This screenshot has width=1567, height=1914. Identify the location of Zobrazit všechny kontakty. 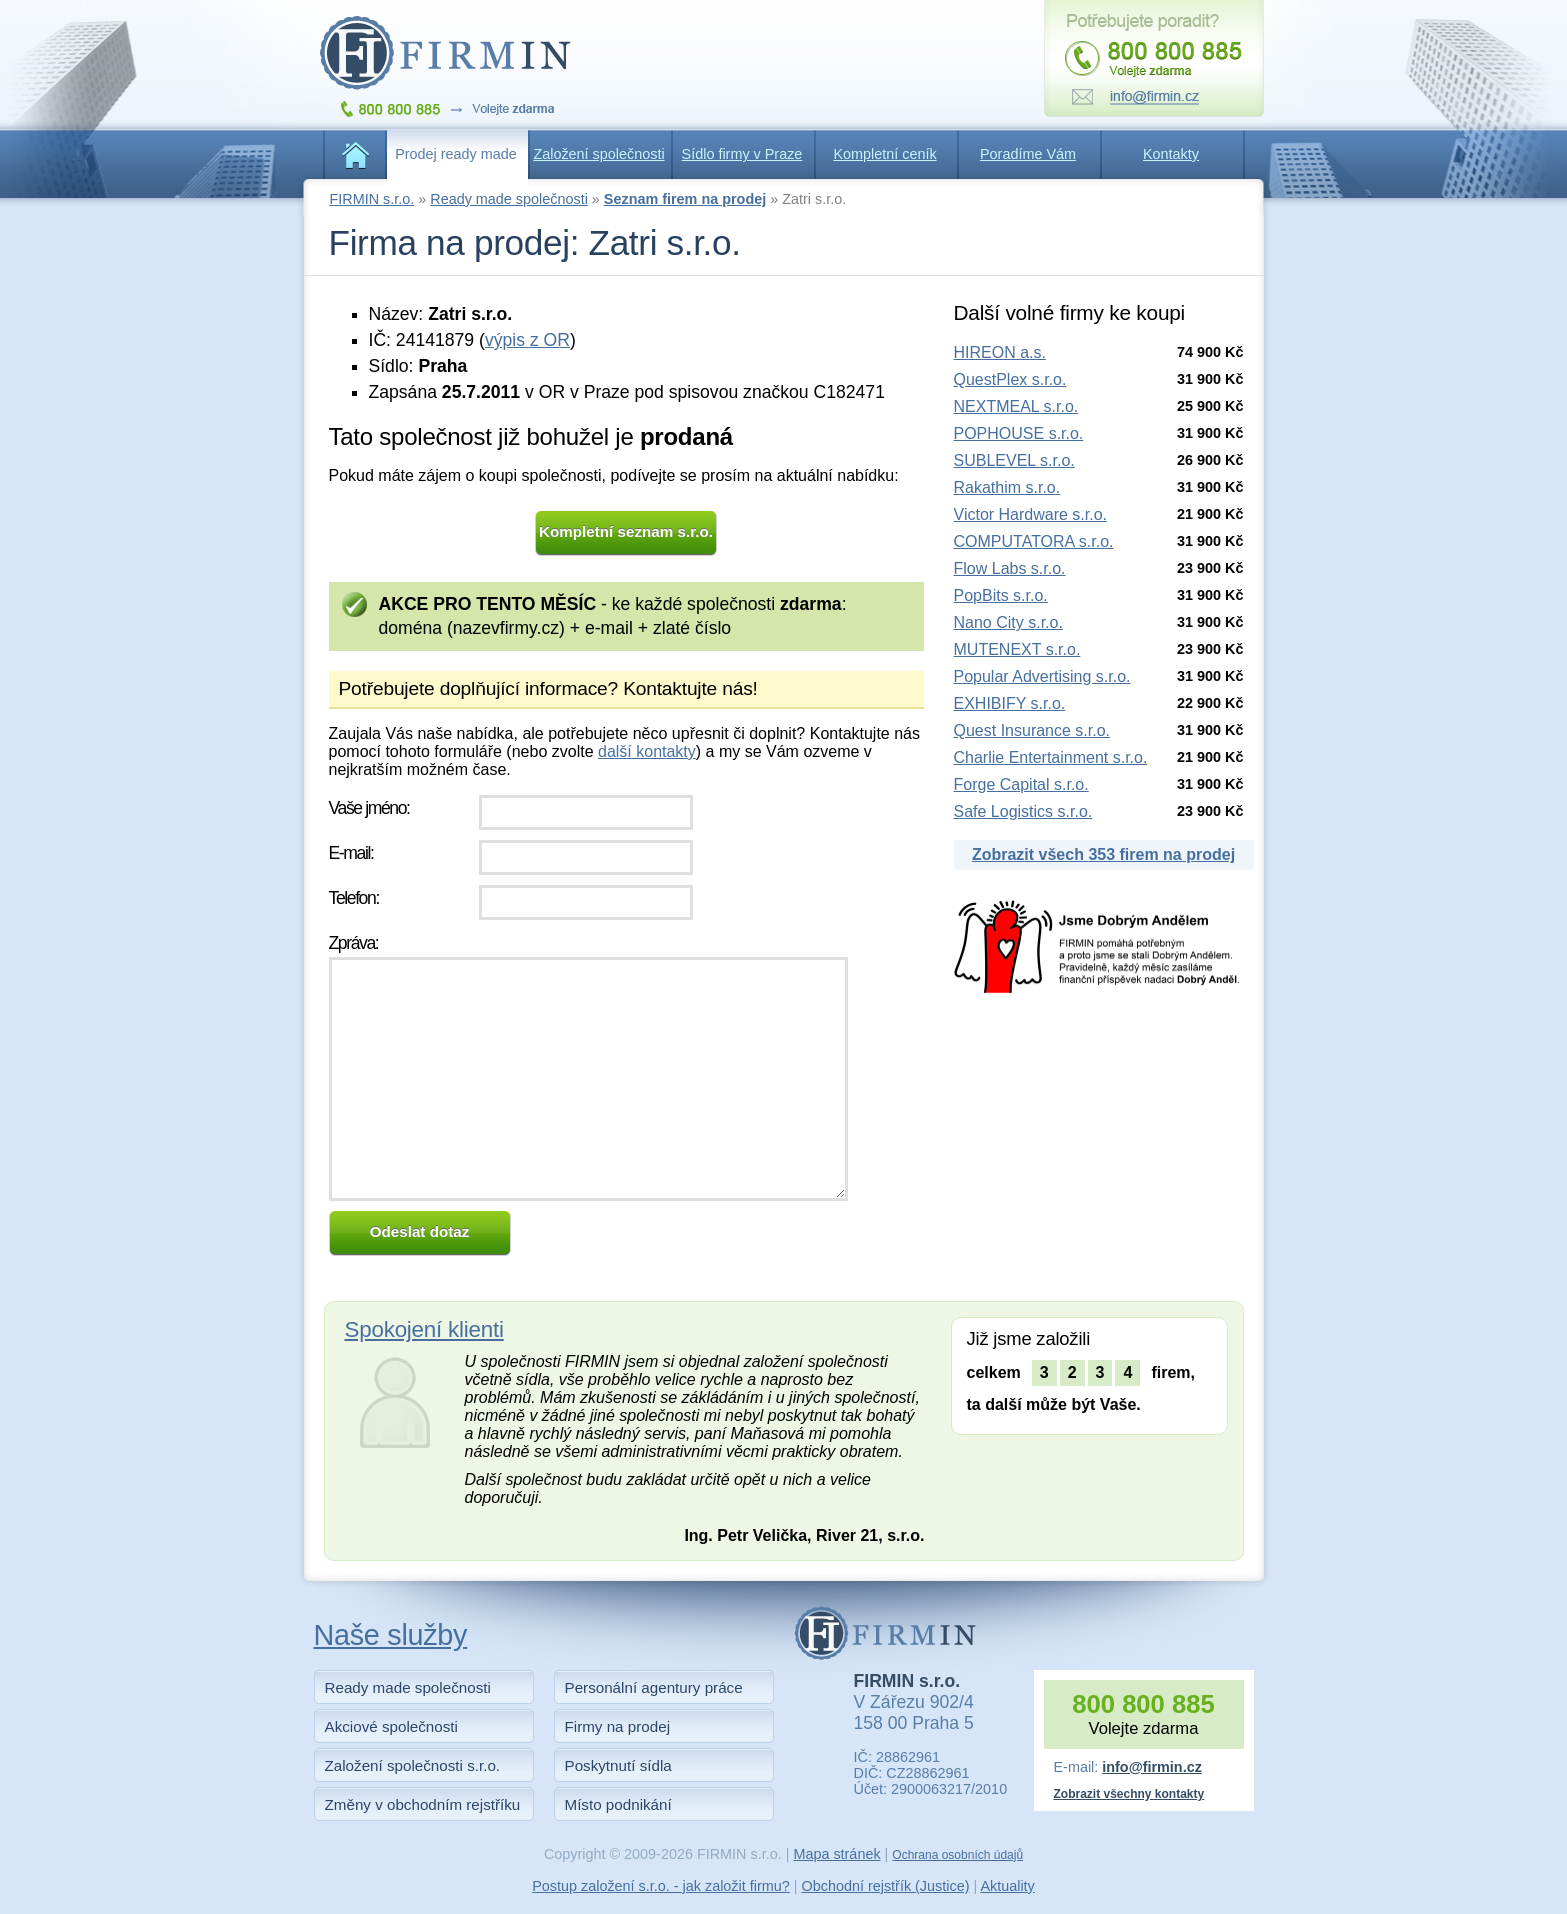
(1129, 1794).